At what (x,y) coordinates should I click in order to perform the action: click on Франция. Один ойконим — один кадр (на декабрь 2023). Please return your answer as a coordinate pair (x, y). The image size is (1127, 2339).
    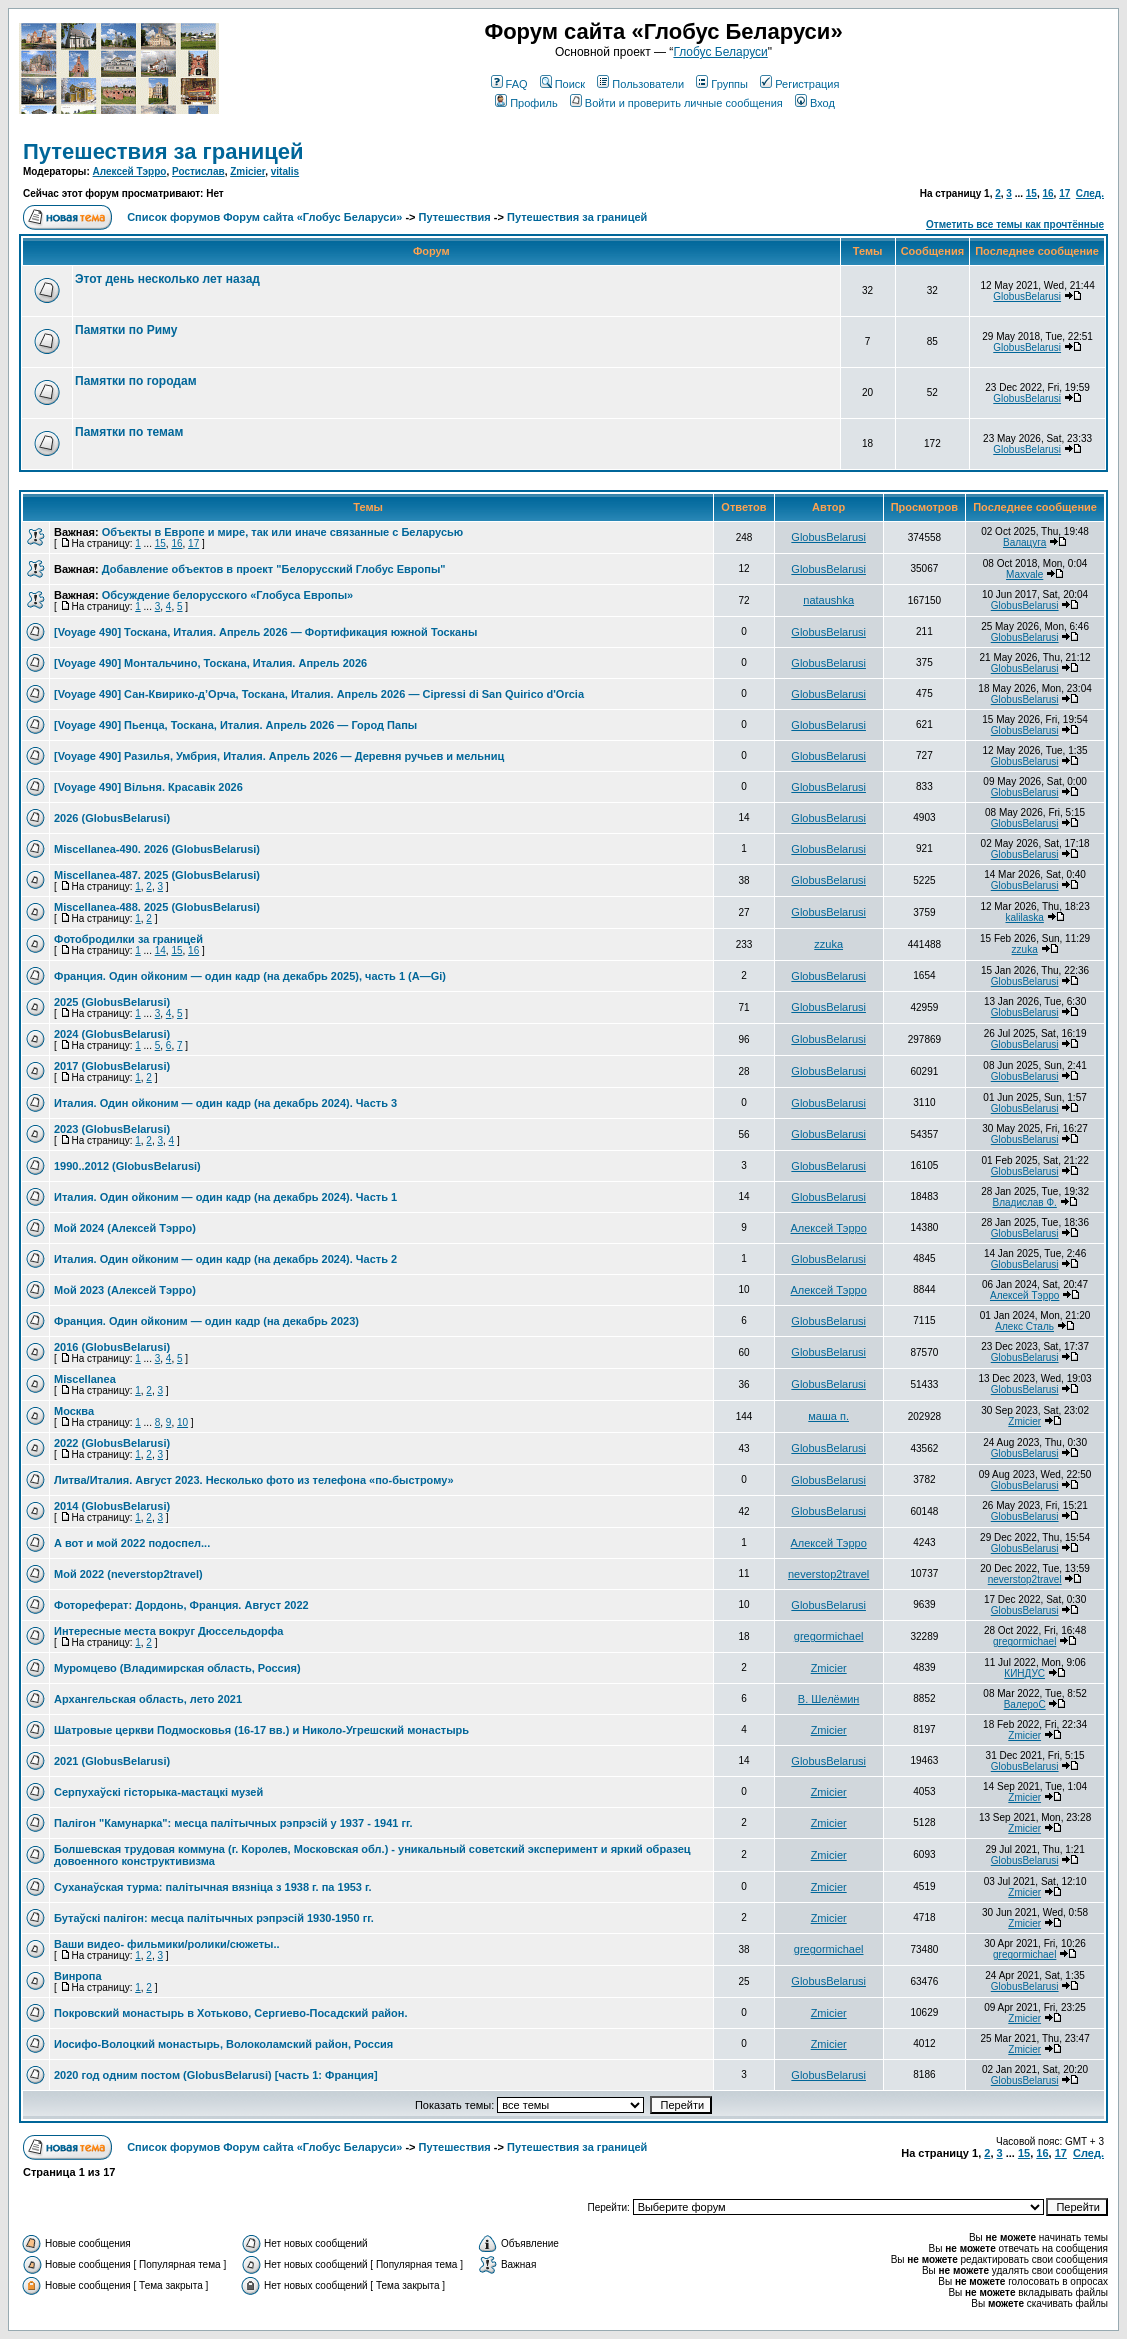
    Looking at the image, I should click on (206, 1321).